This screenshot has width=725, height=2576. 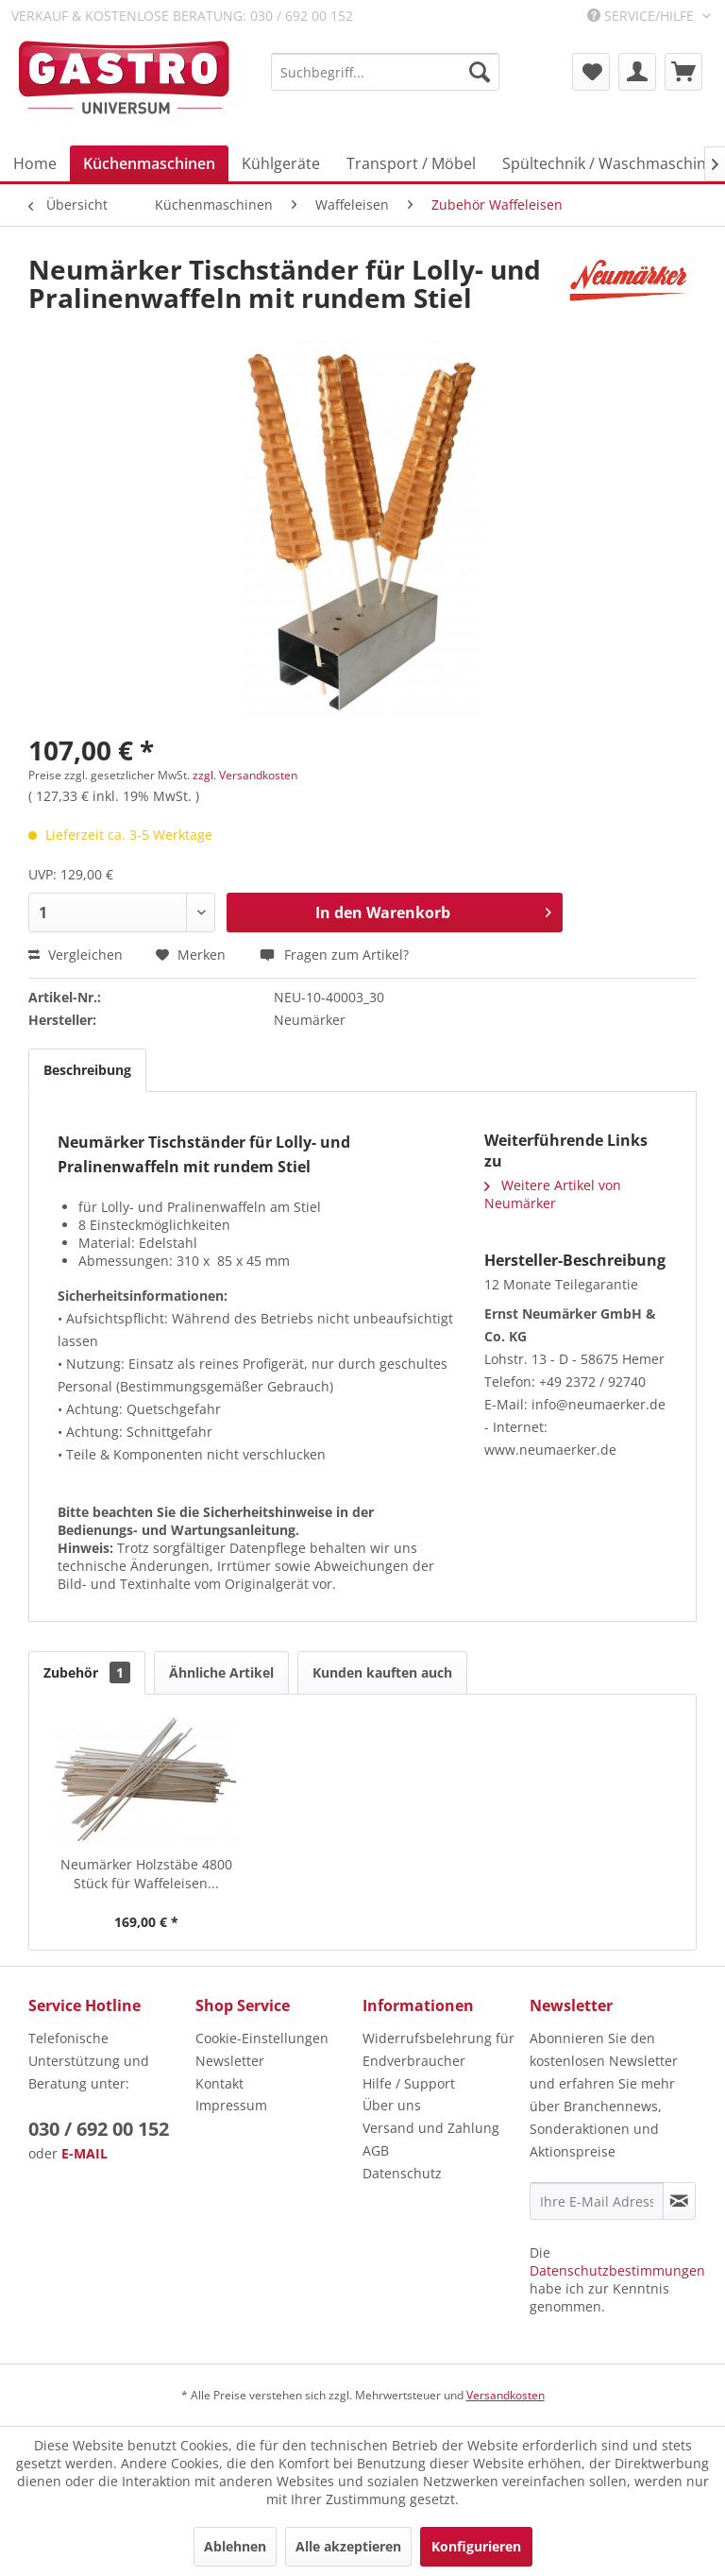 What do you see at coordinates (146, 1873) in the screenshot?
I see `Neumärker Holzstäbe 4800 Stück für Waffeleisen...` at bounding box center [146, 1873].